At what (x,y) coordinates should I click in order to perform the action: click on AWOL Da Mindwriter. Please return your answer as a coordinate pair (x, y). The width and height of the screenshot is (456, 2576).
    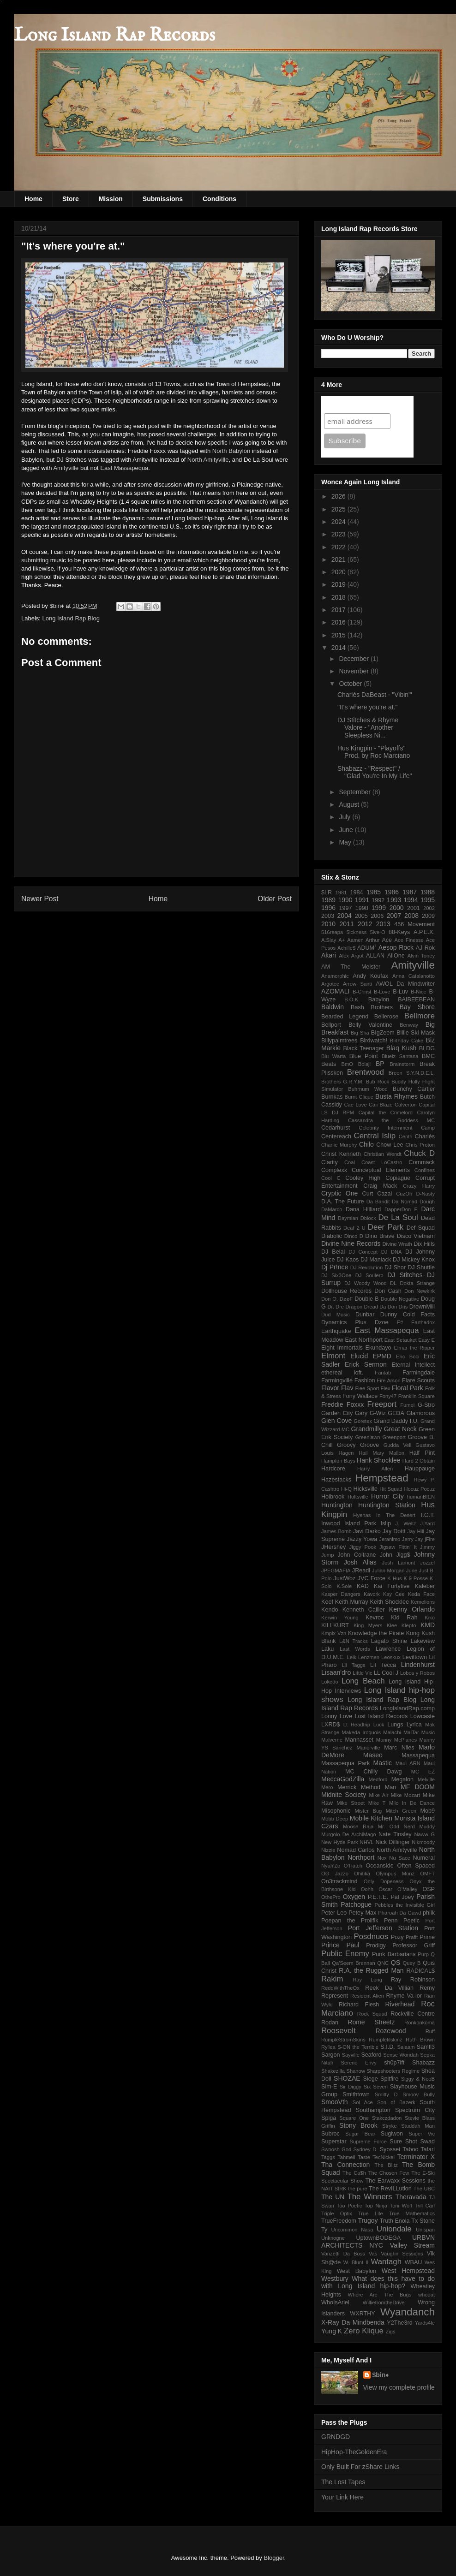
    Looking at the image, I should click on (405, 984).